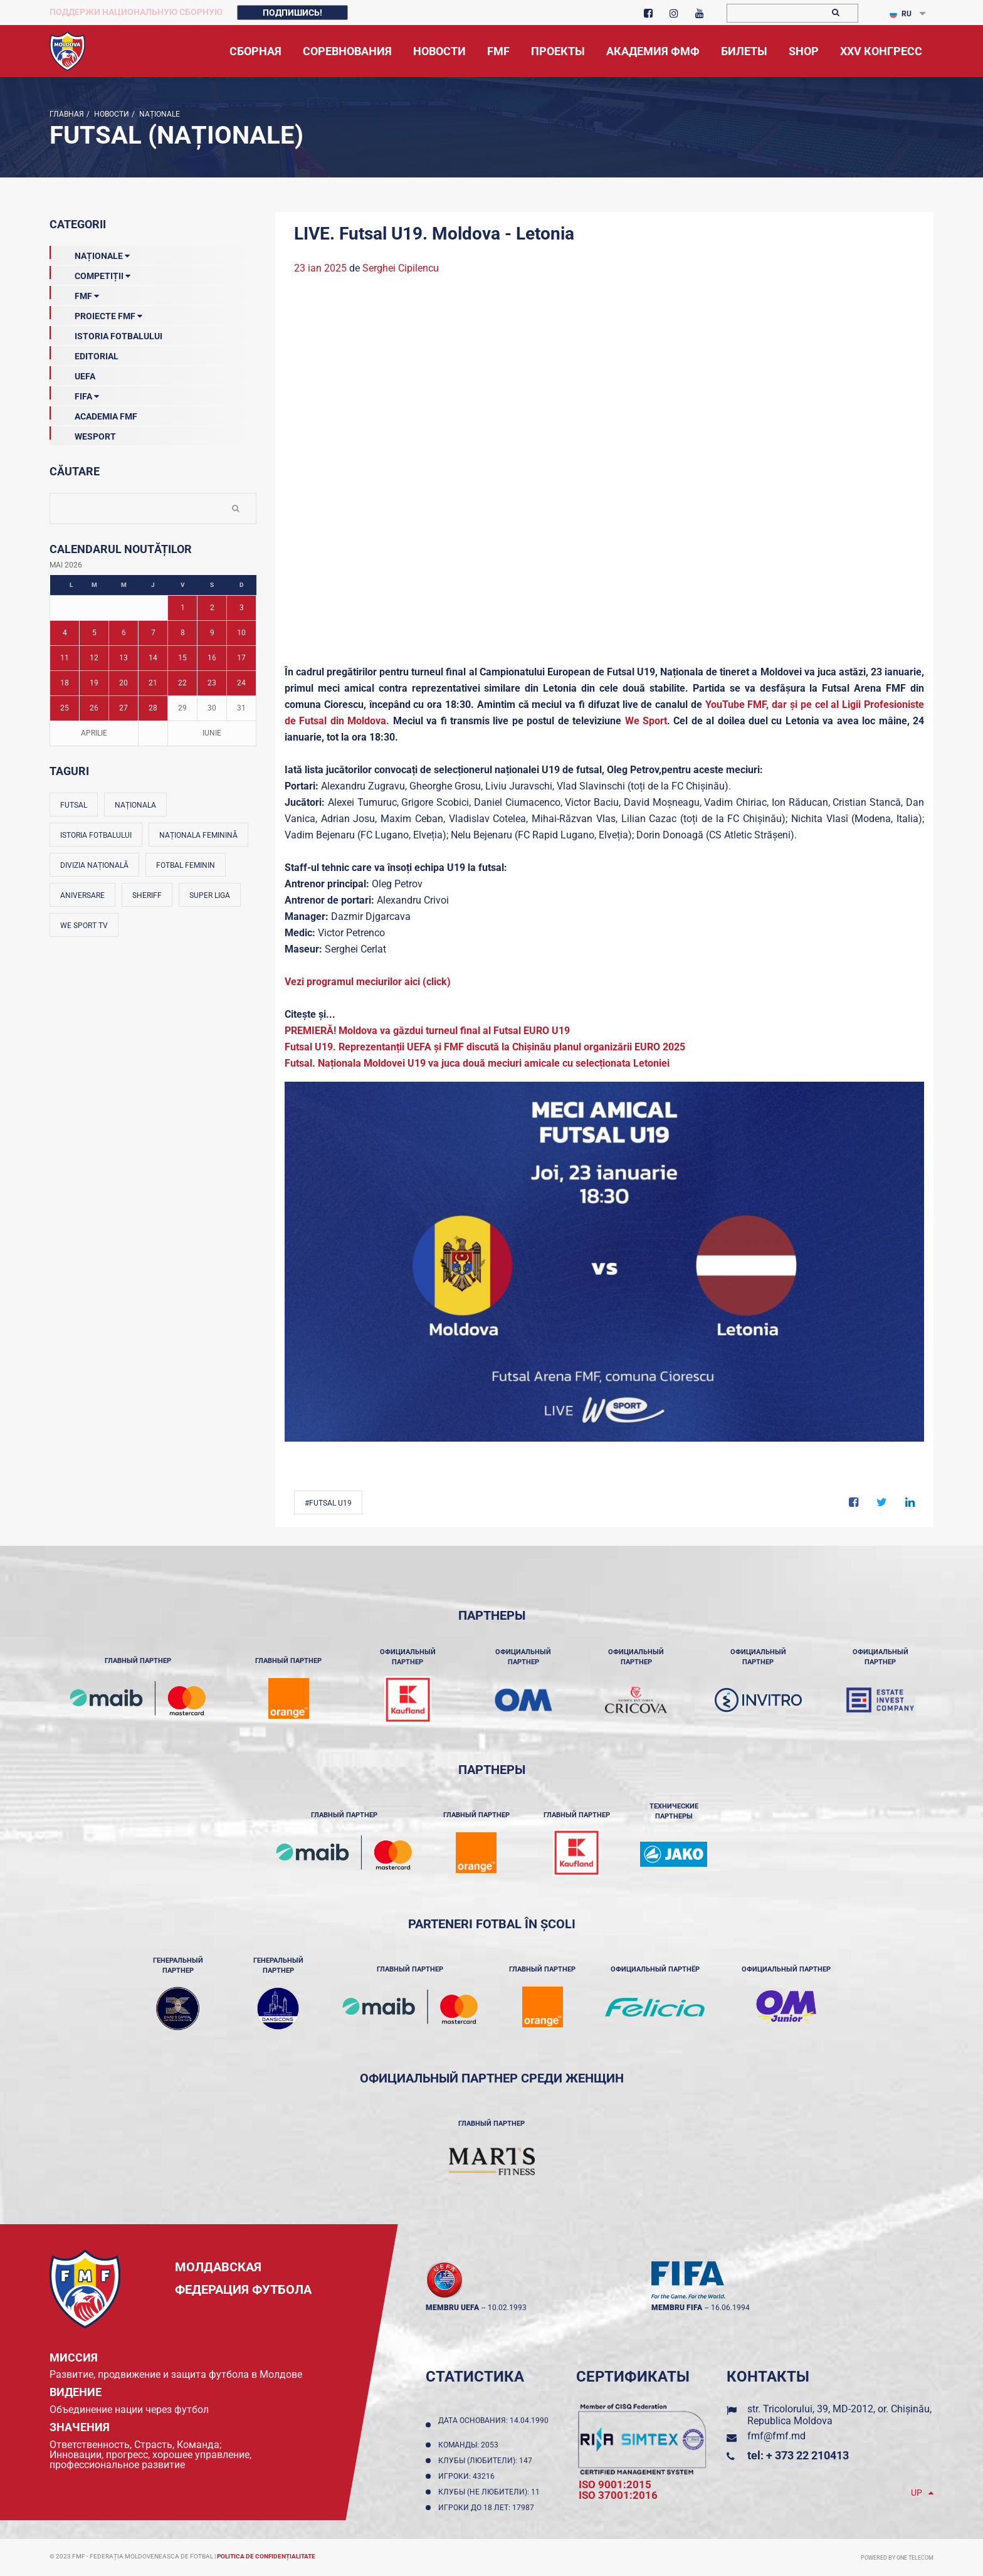 The width and height of the screenshot is (983, 2576). Describe the element at coordinates (123, 657) in the screenshot. I see `13 [Posturi publicate pe 13-05-2026]` at that location.